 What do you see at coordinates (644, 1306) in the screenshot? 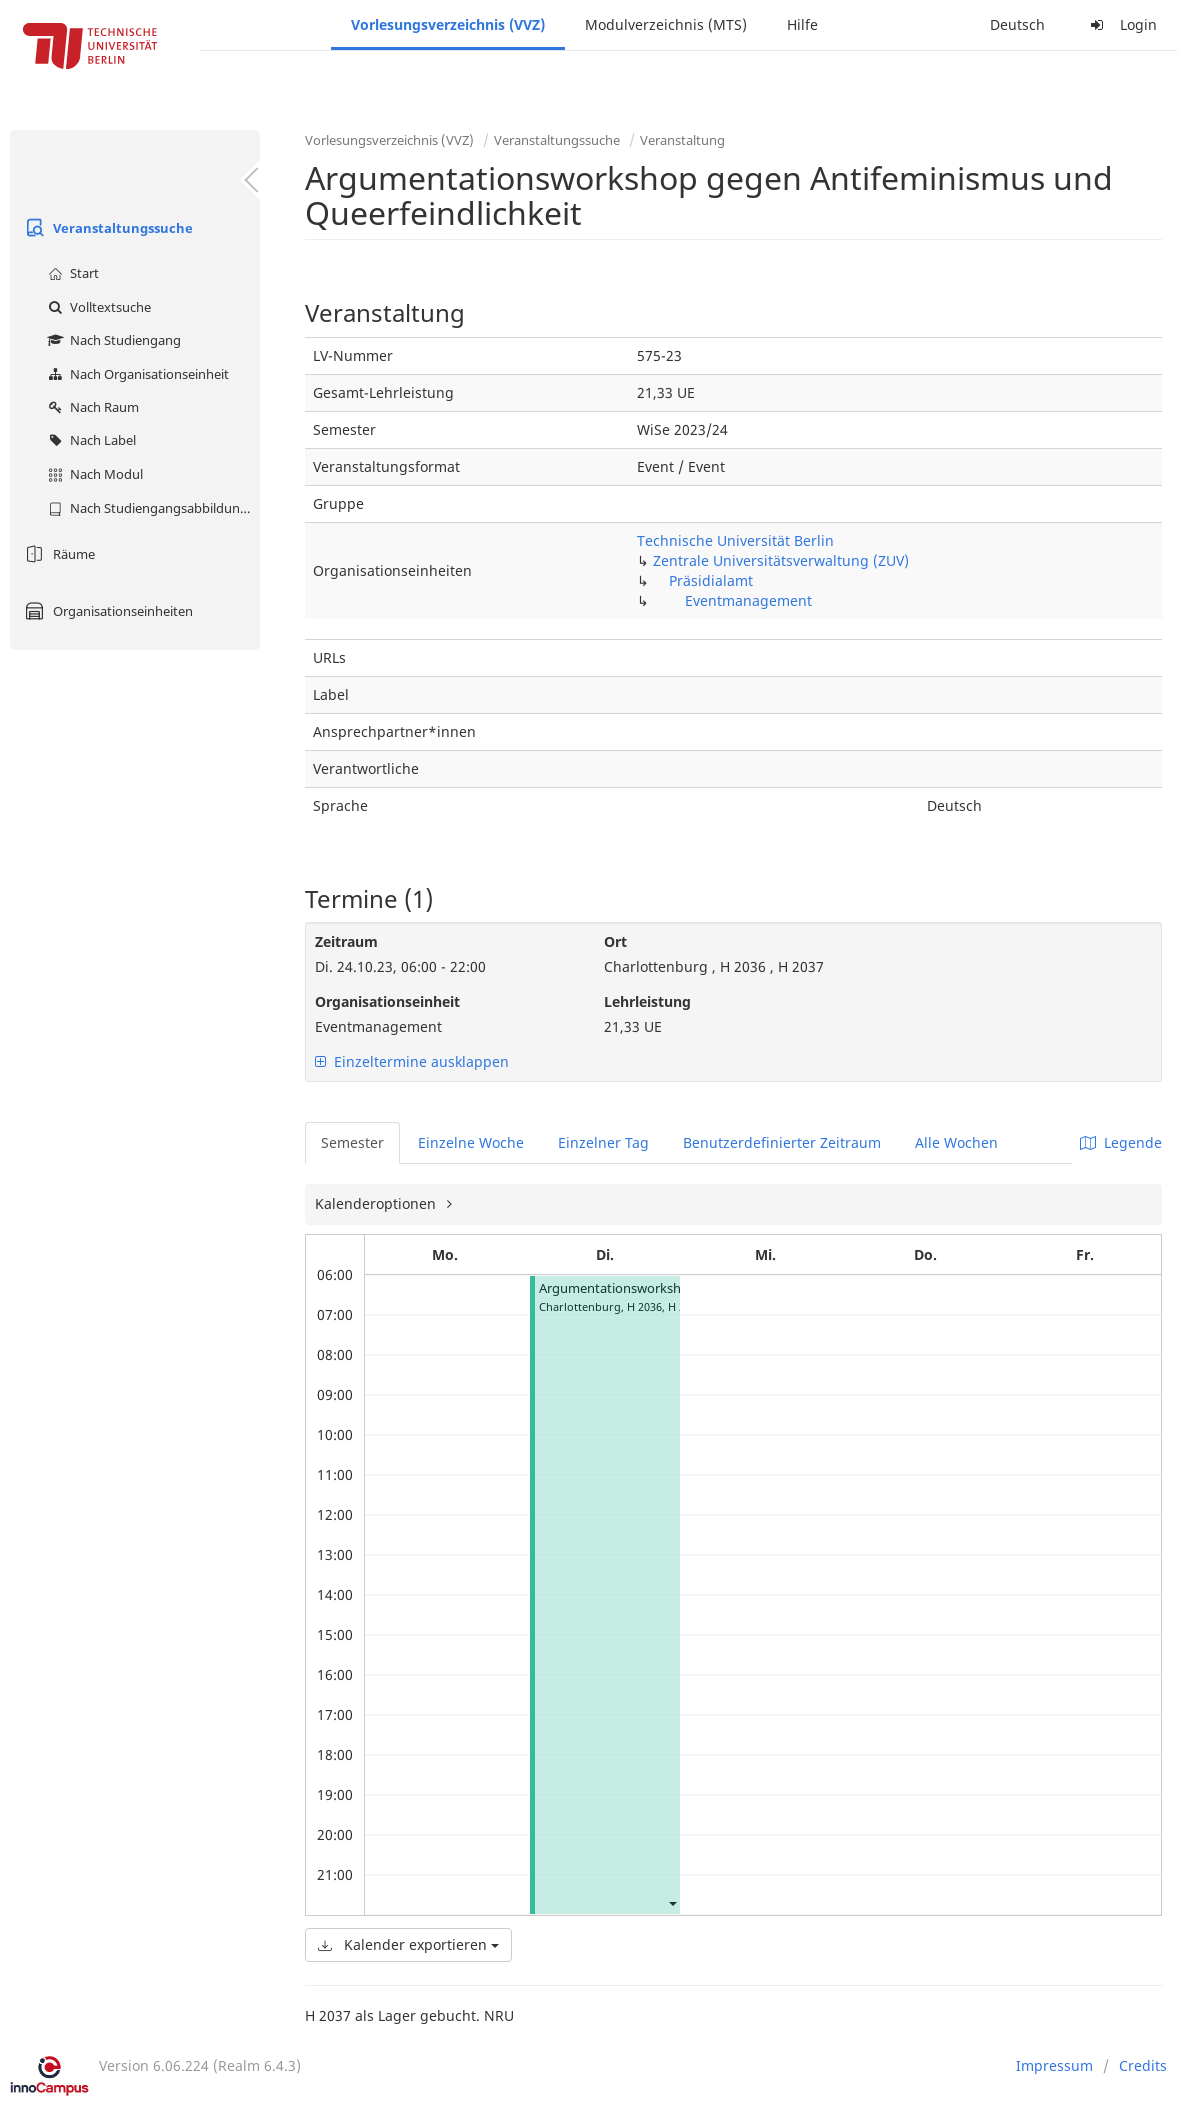
I see `H 2036` at bounding box center [644, 1306].